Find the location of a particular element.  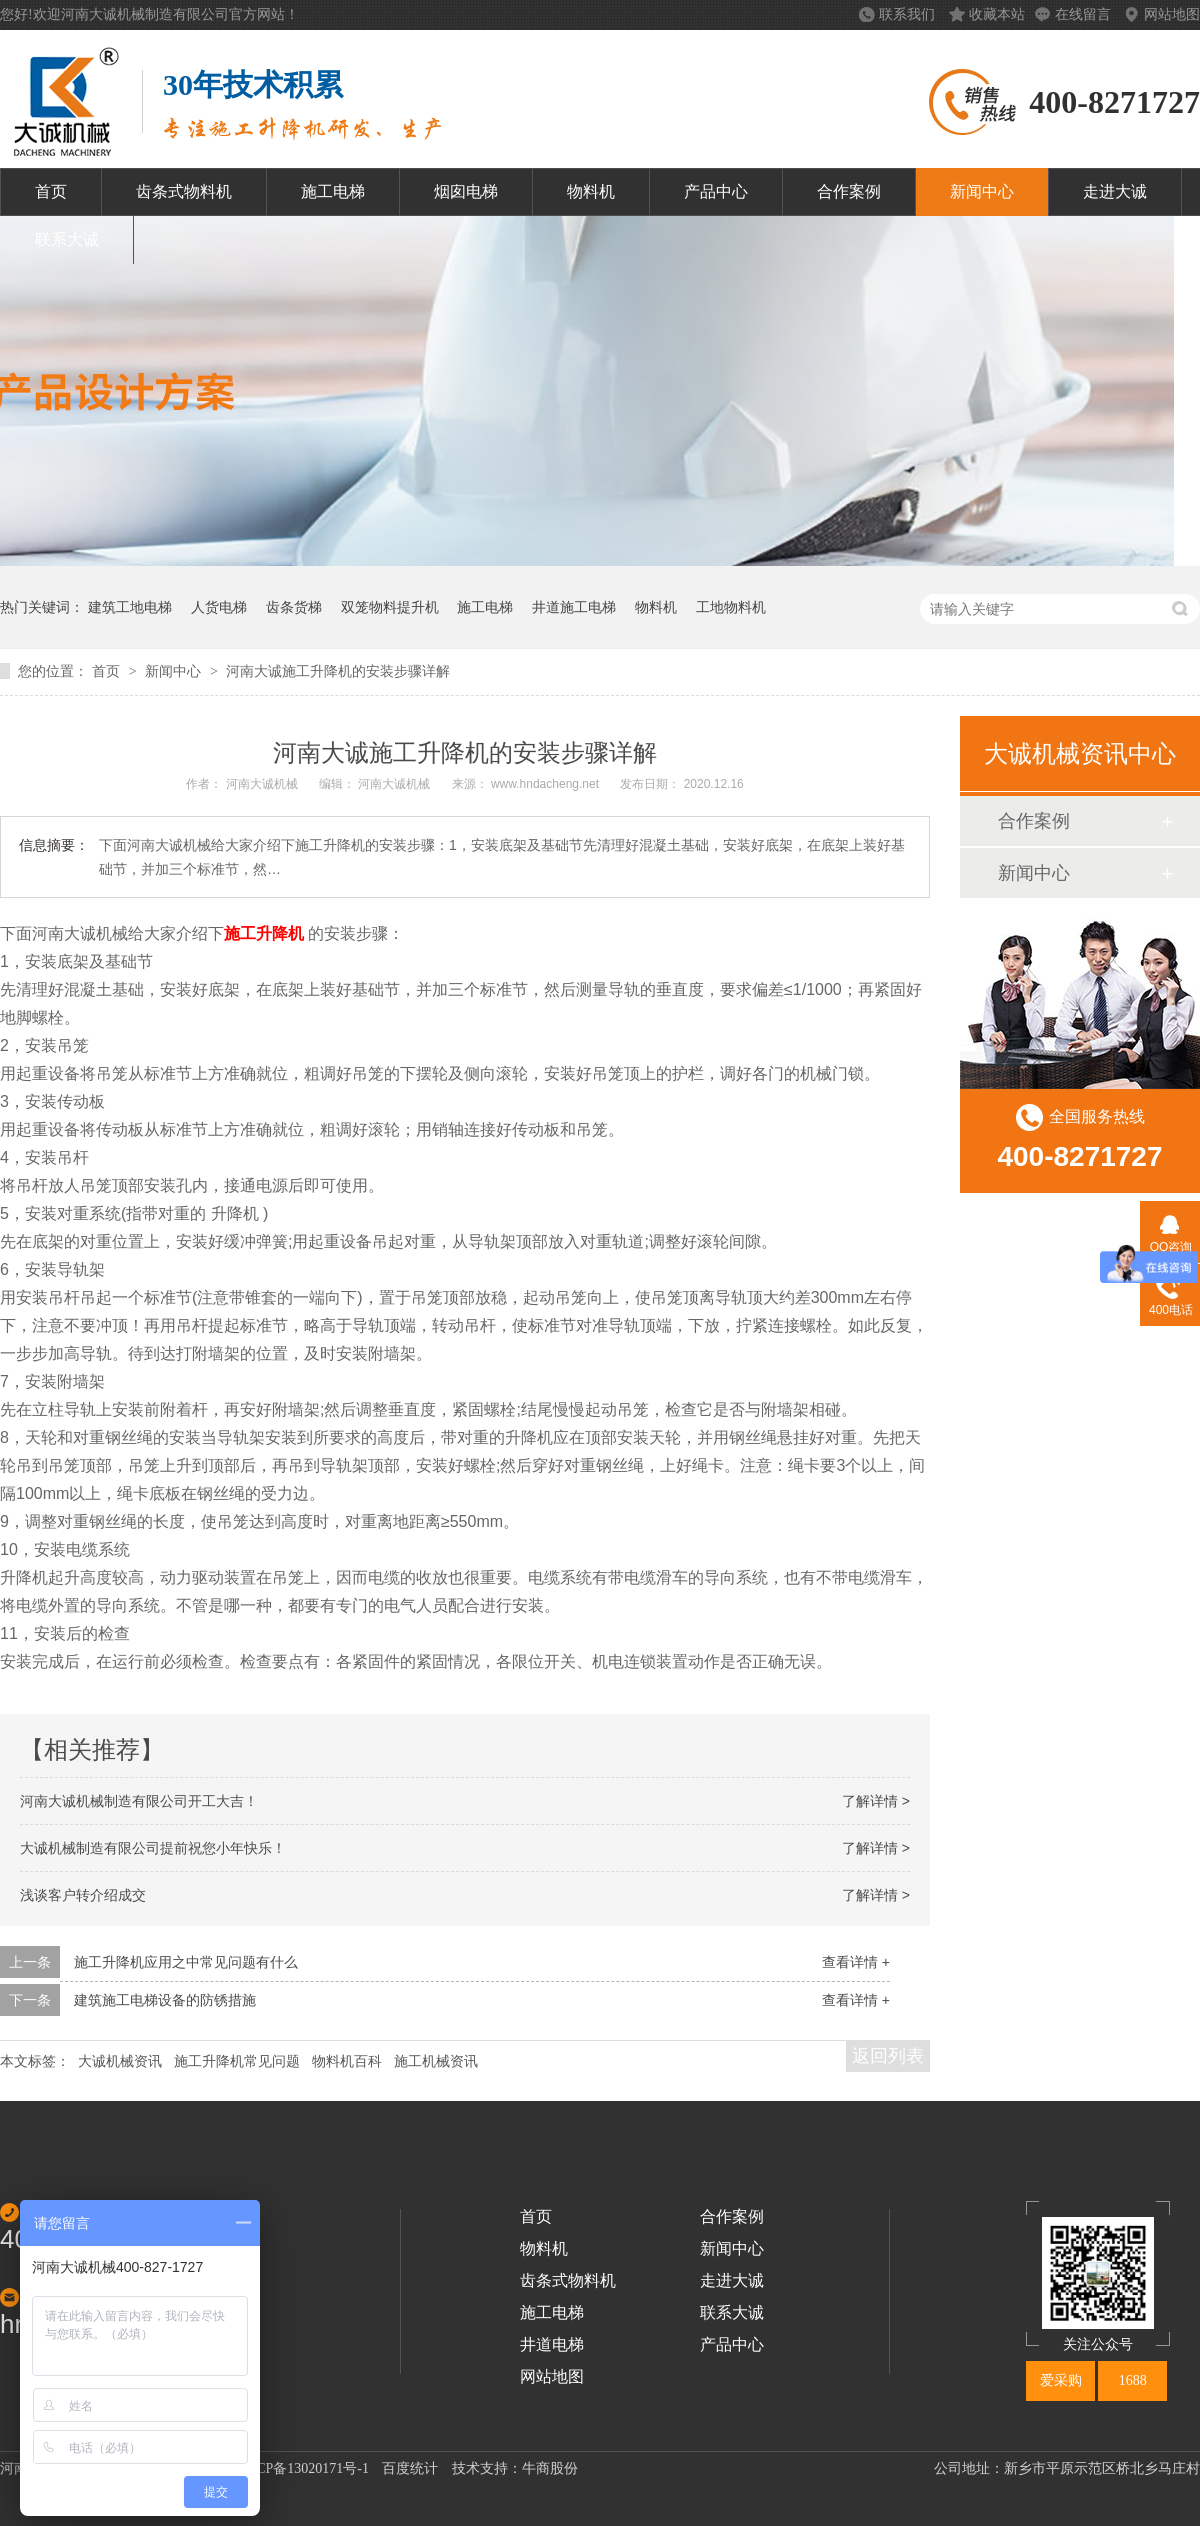

大诚机械资讯 is located at coordinates (120, 2061).